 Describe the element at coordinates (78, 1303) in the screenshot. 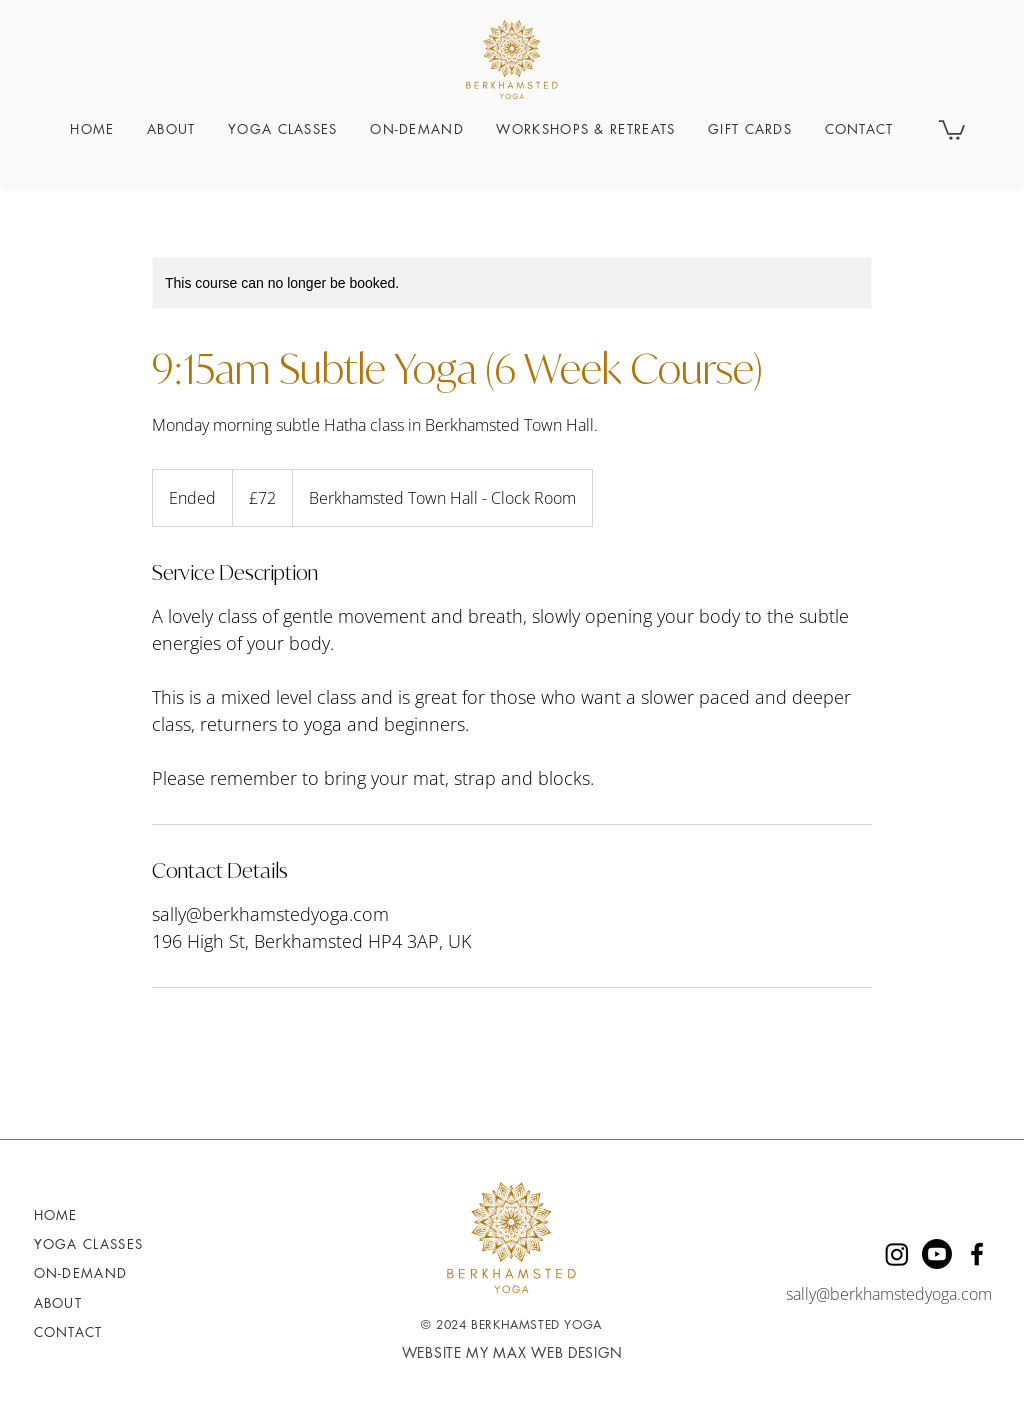

I see `[About]` at that location.